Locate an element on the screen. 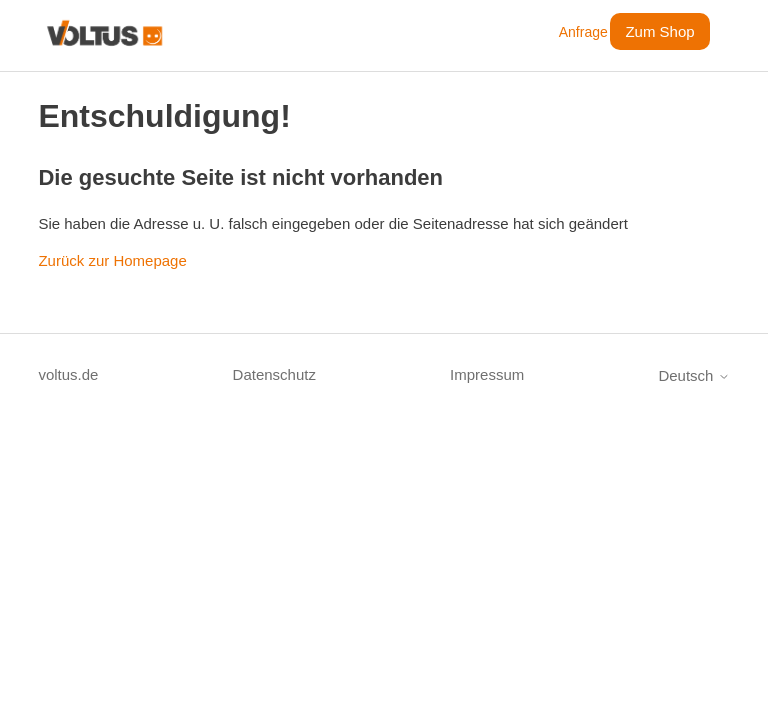 The height and width of the screenshot is (720, 768). Zurück zur Homepage is located at coordinates (112, 260).